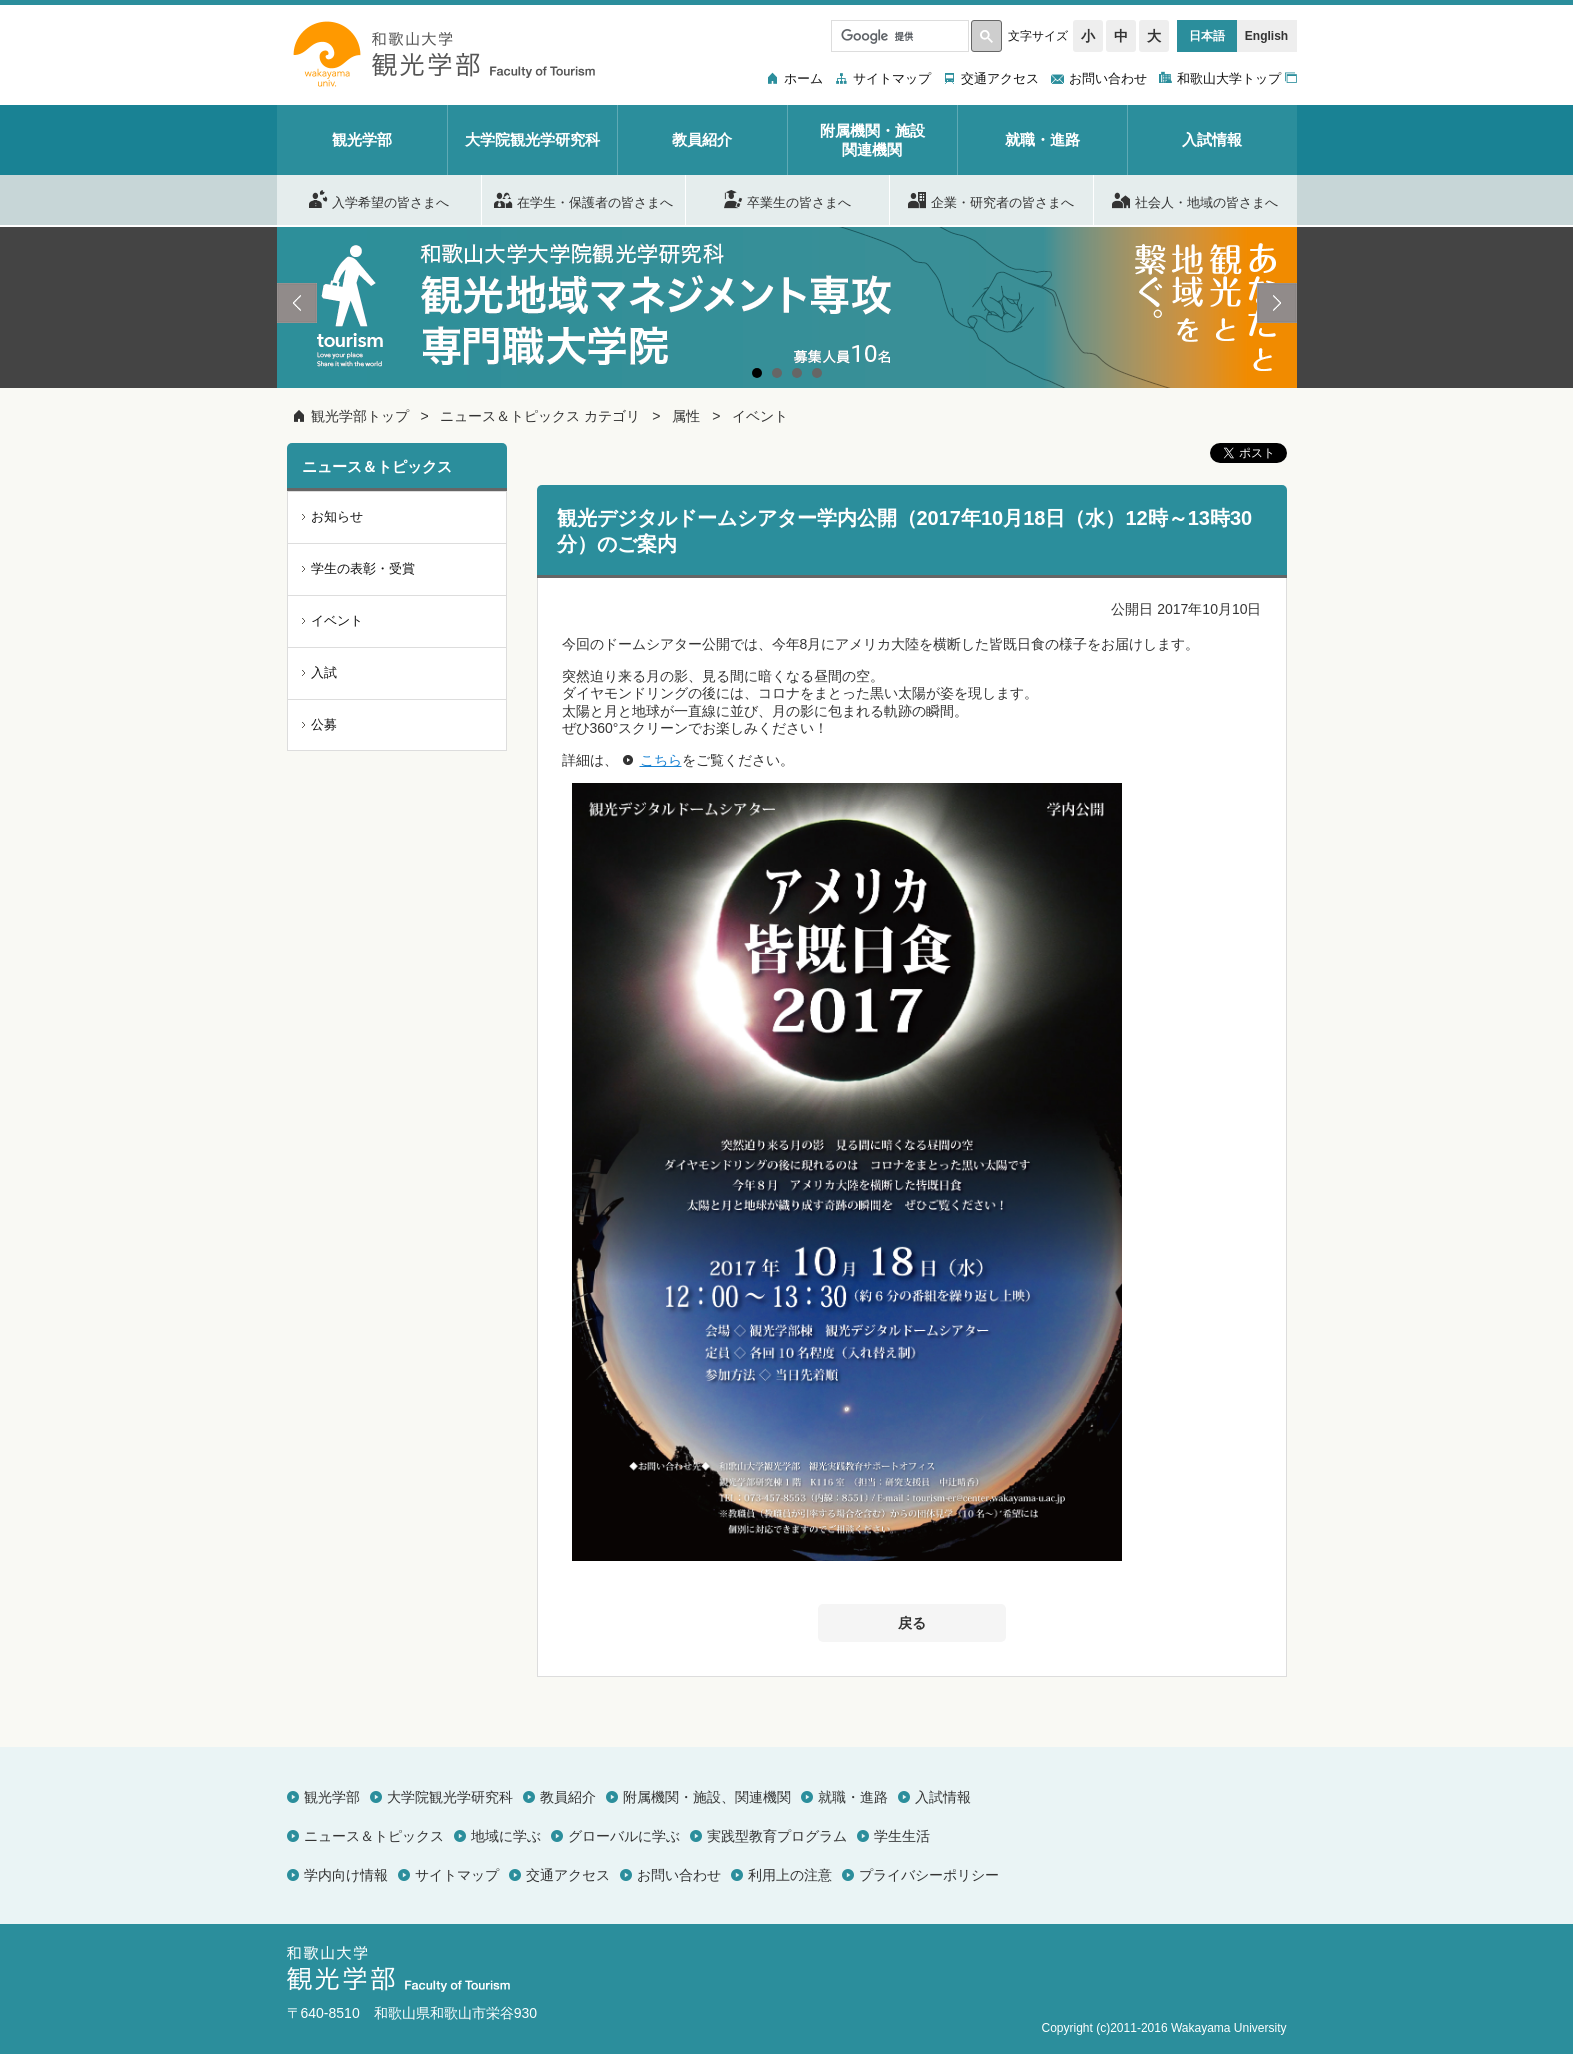 This screenshot has width=1573, height=2054. Describe the element at coordinates (760, 416) in the screenshot. I see `イベント` at that location.